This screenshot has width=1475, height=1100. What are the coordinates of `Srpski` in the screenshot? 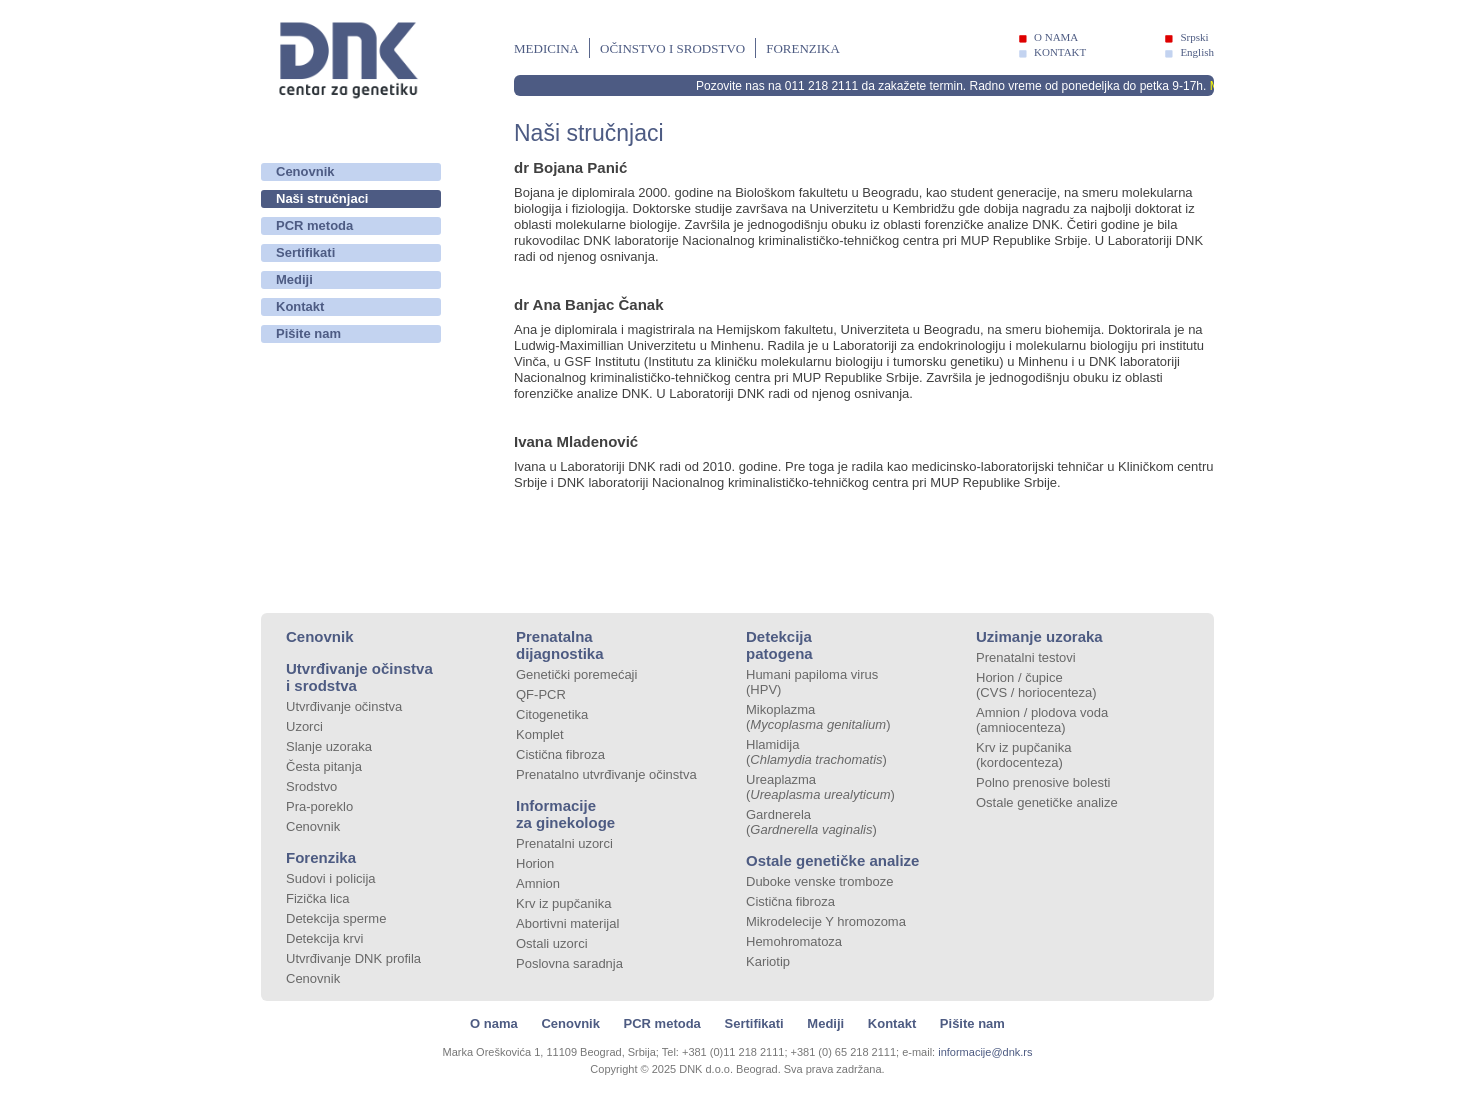 It's located at (1194, 37).